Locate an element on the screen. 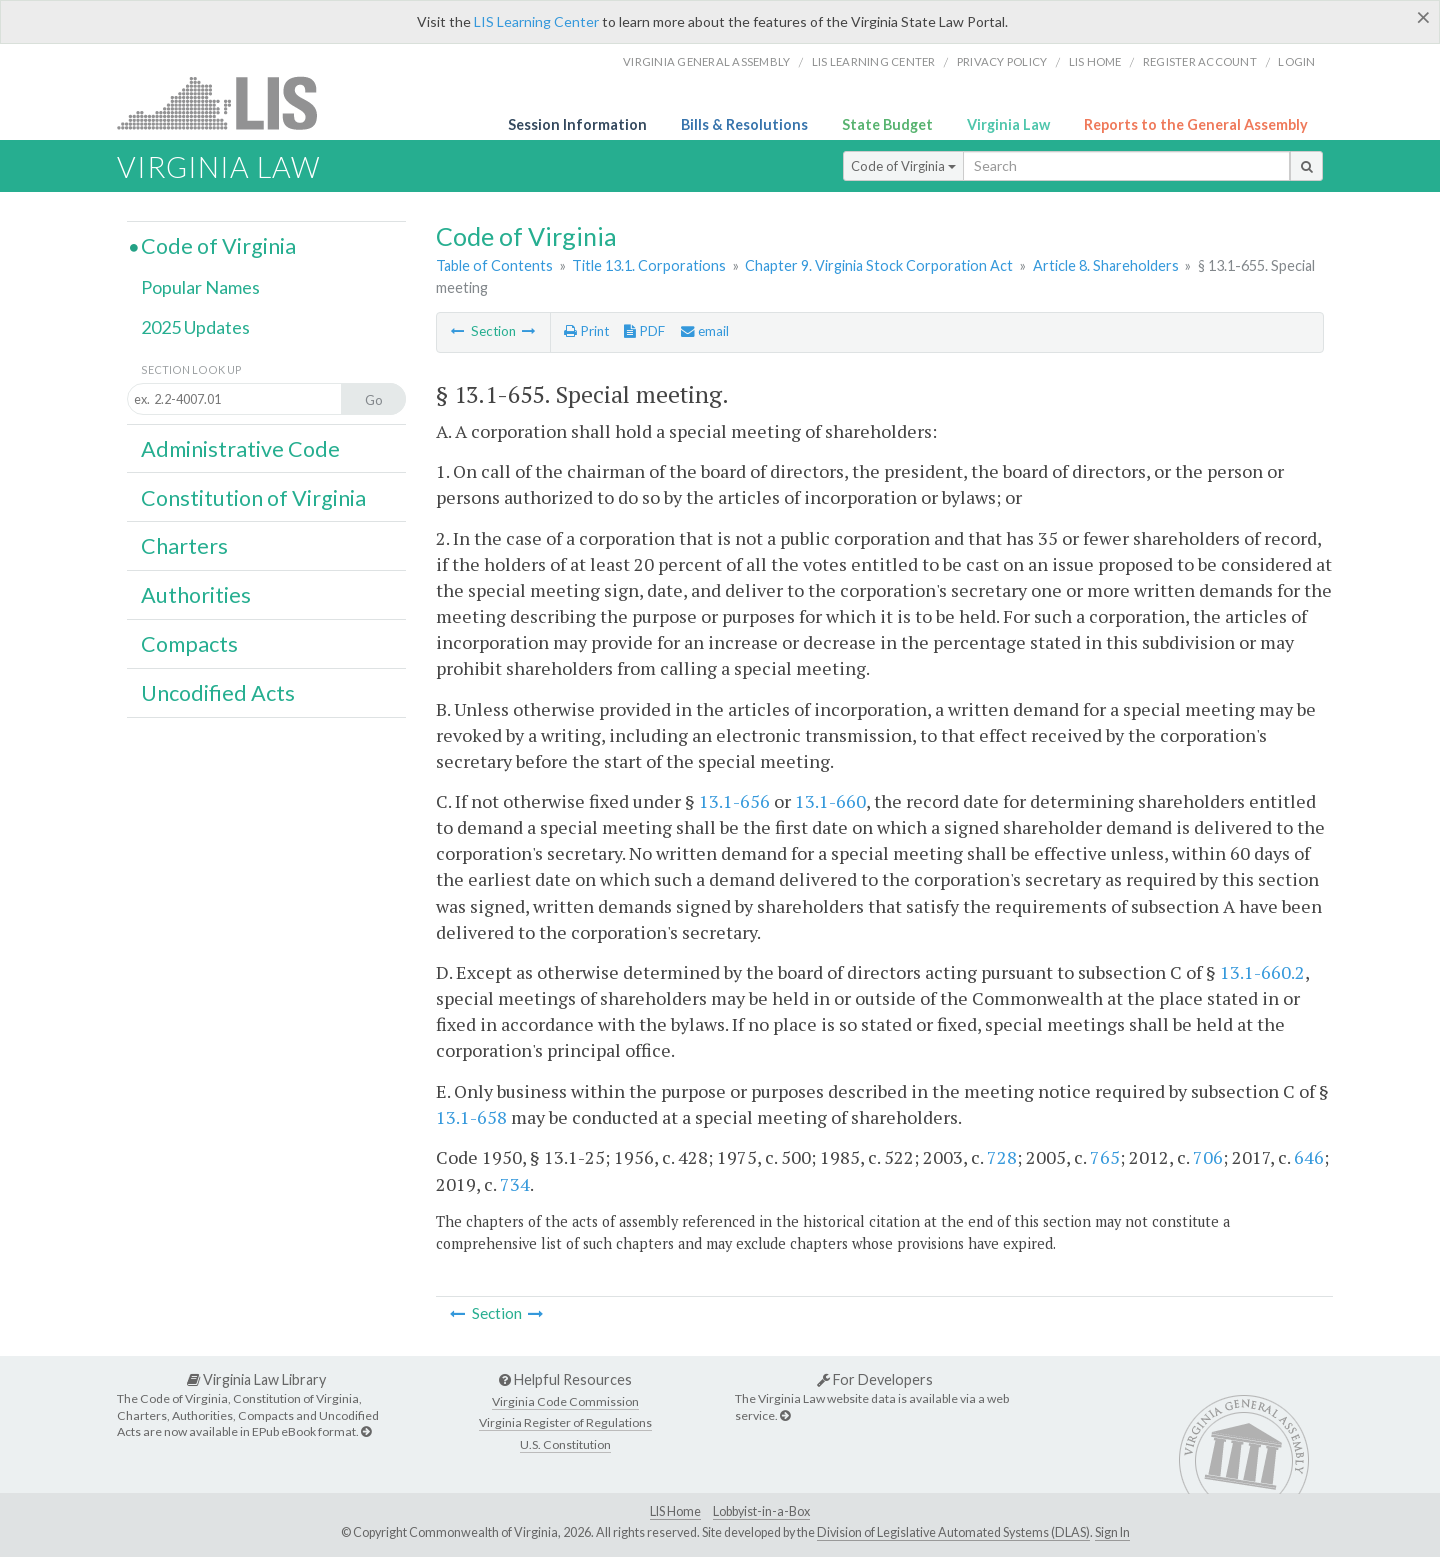 The width and height of the screenshot is (1440, 1557). Reports to the General Assembly is located at coordinates (1196, 124).